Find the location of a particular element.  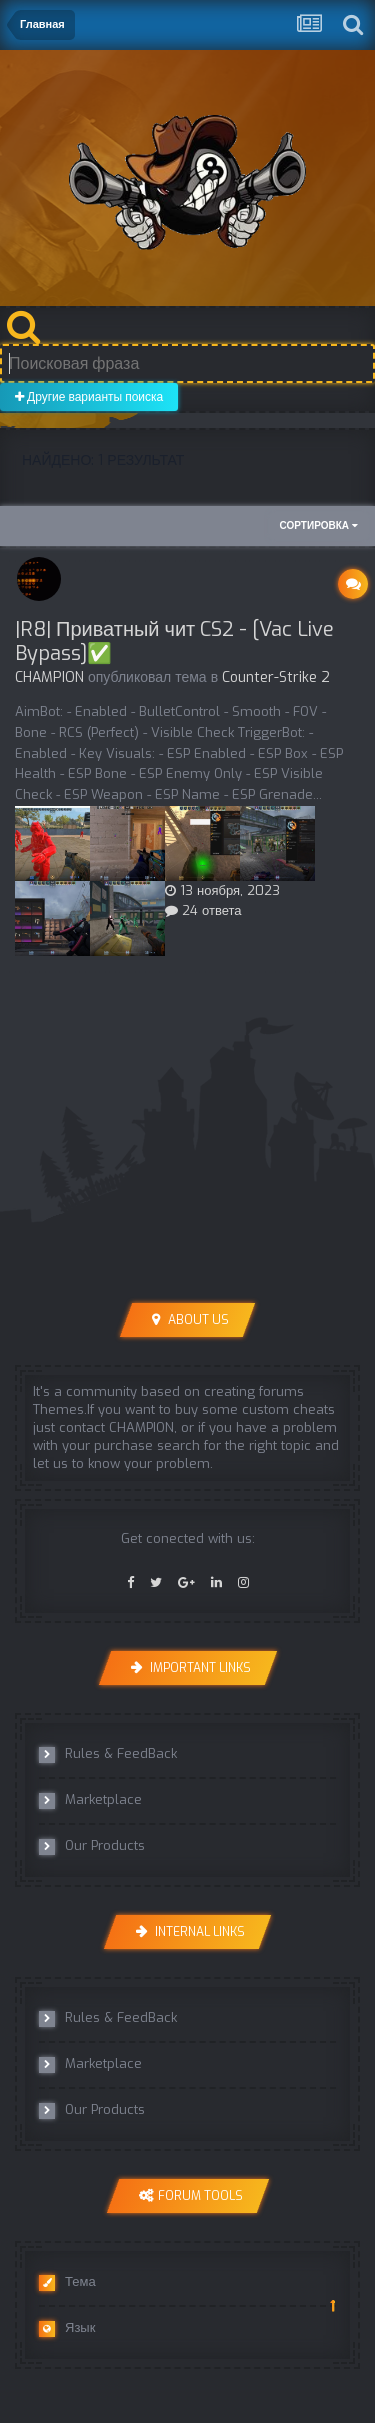

Our Products is located at coordinates (92, 1846).